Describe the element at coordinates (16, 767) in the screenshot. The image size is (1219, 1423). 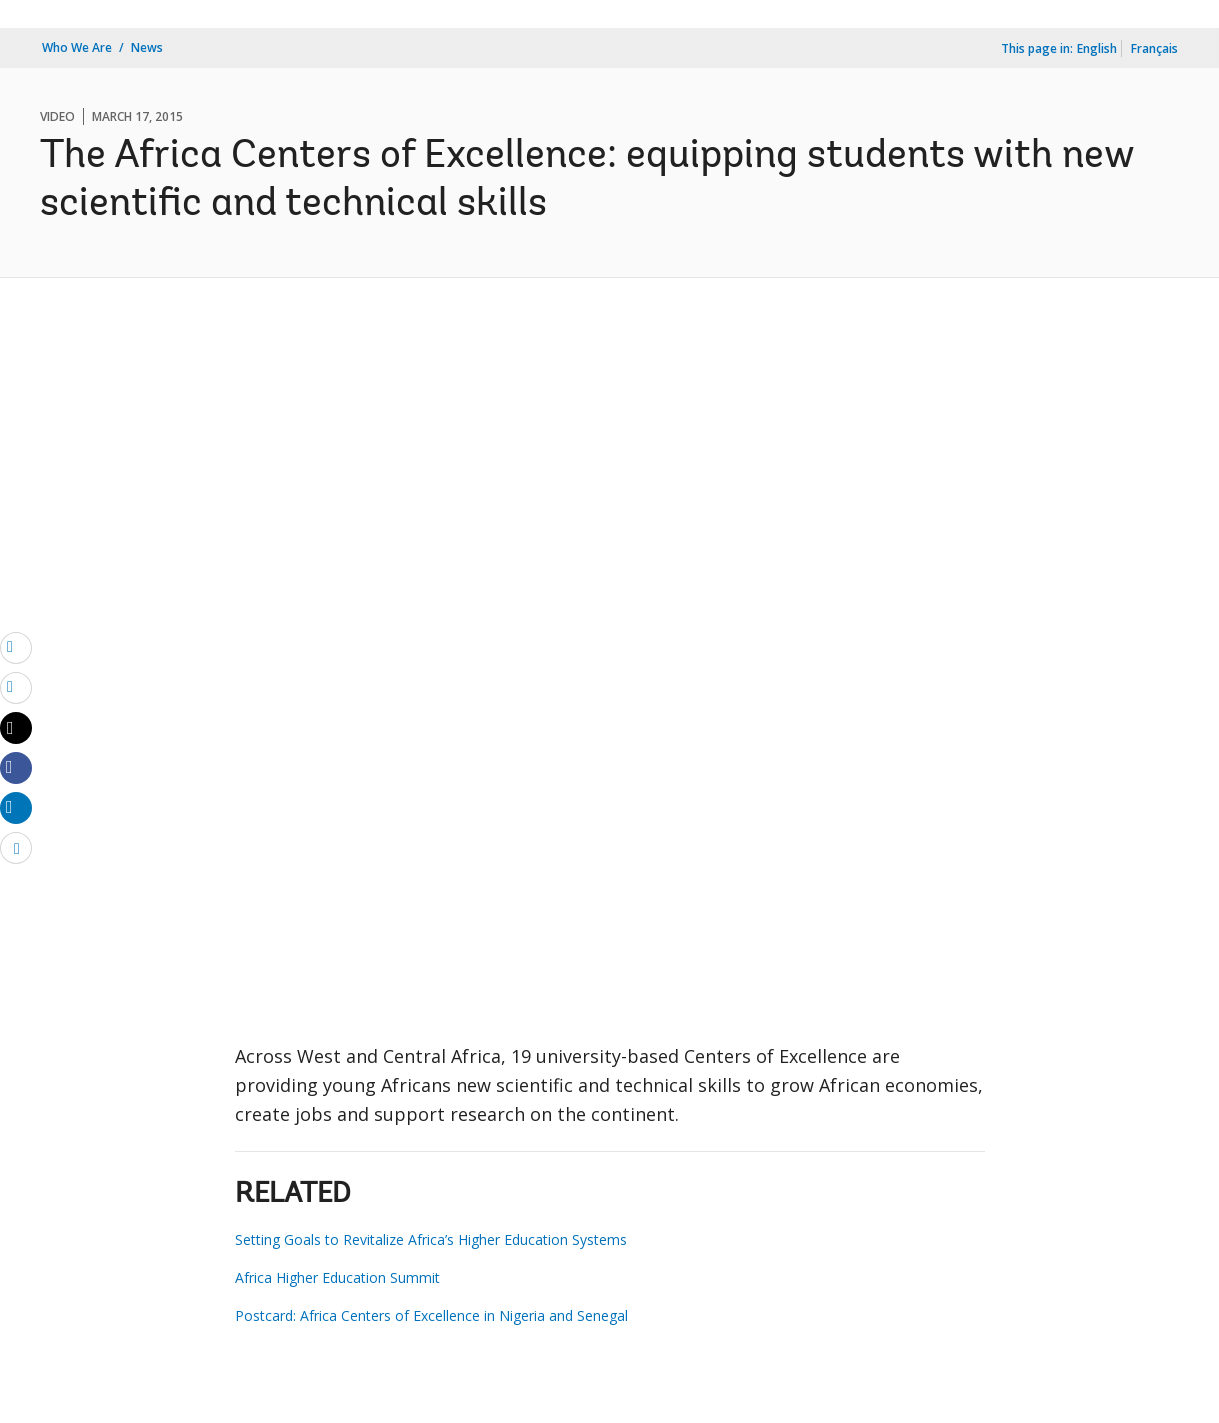
I see `[Share facebook]` at that location.